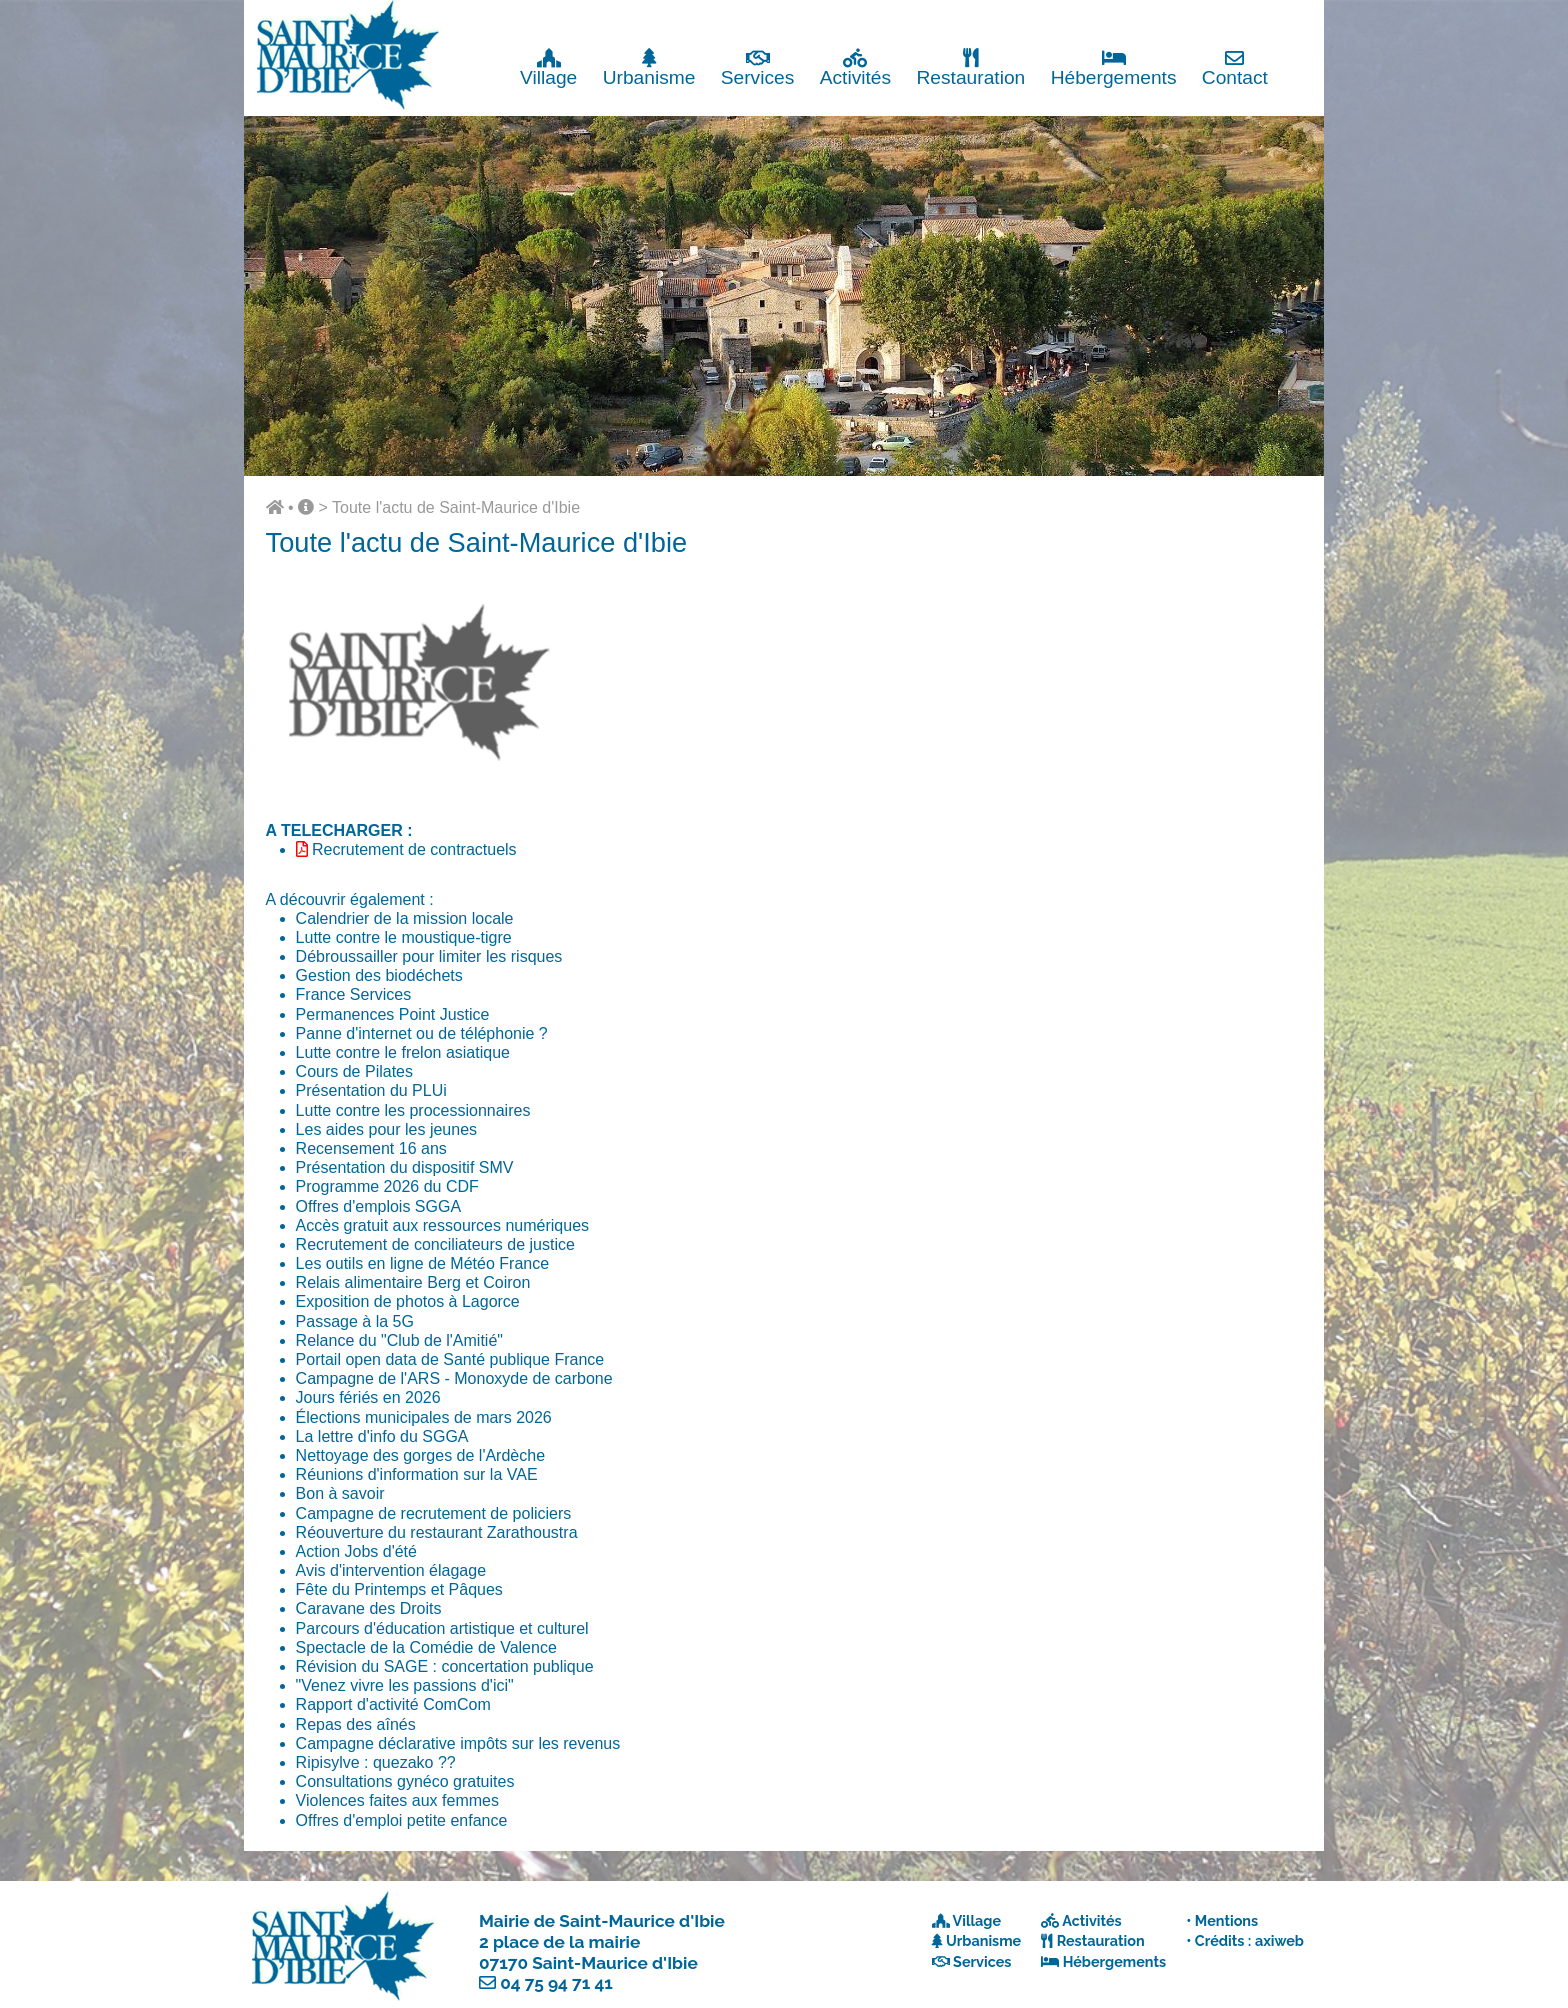 This screenshot has width=1568, height=2008. What do you see at coordinates (403, 1052) in the screenshot?
I see `Lutte contre le frelon asiatique` at bounding box center [403, 1052].